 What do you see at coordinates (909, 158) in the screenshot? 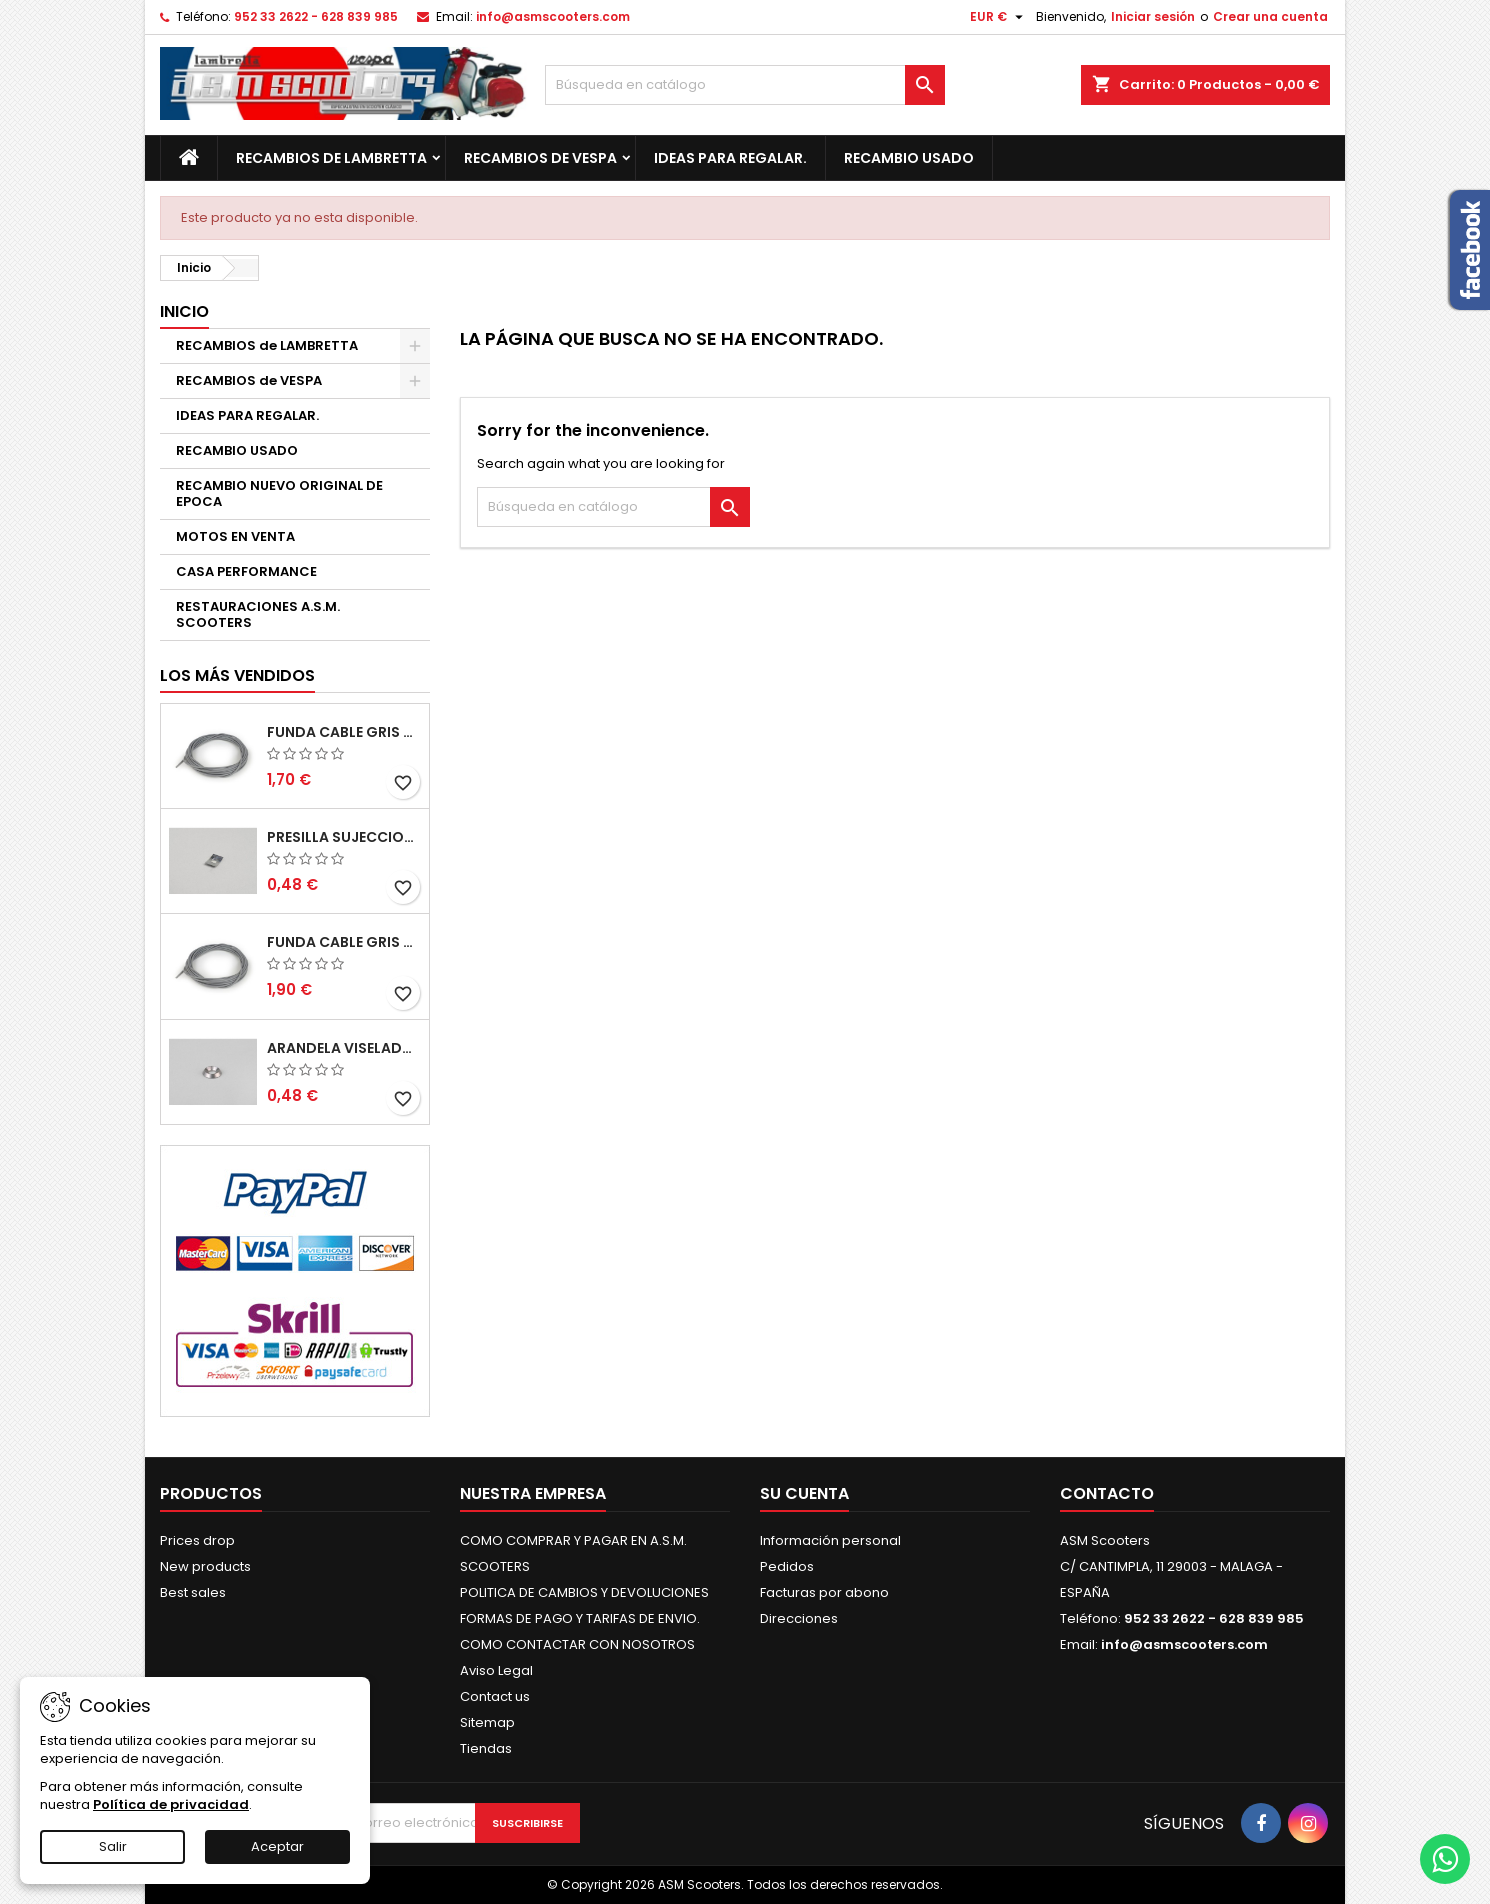
I see `RECAMBIO USADO` at bounding box center [909, 158].